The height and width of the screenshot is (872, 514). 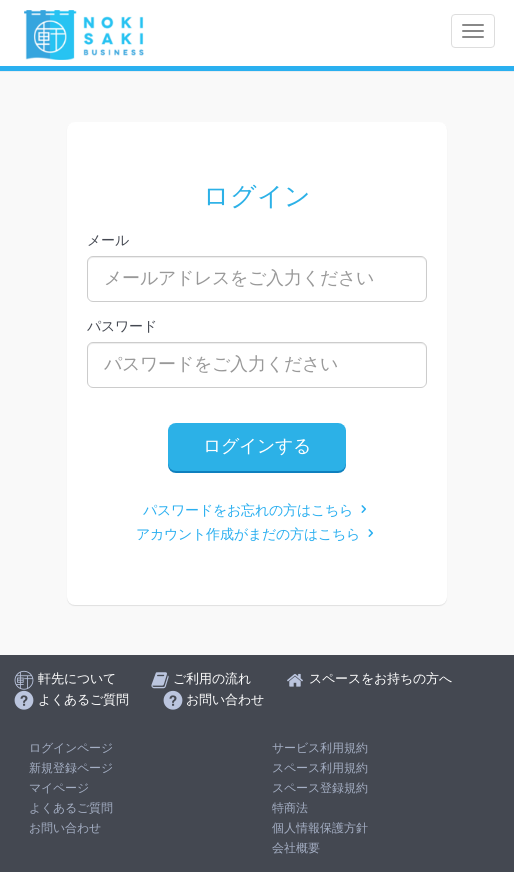 I want to click on アカウント作成がまだの方はこちら, so click(x=257, y=534).